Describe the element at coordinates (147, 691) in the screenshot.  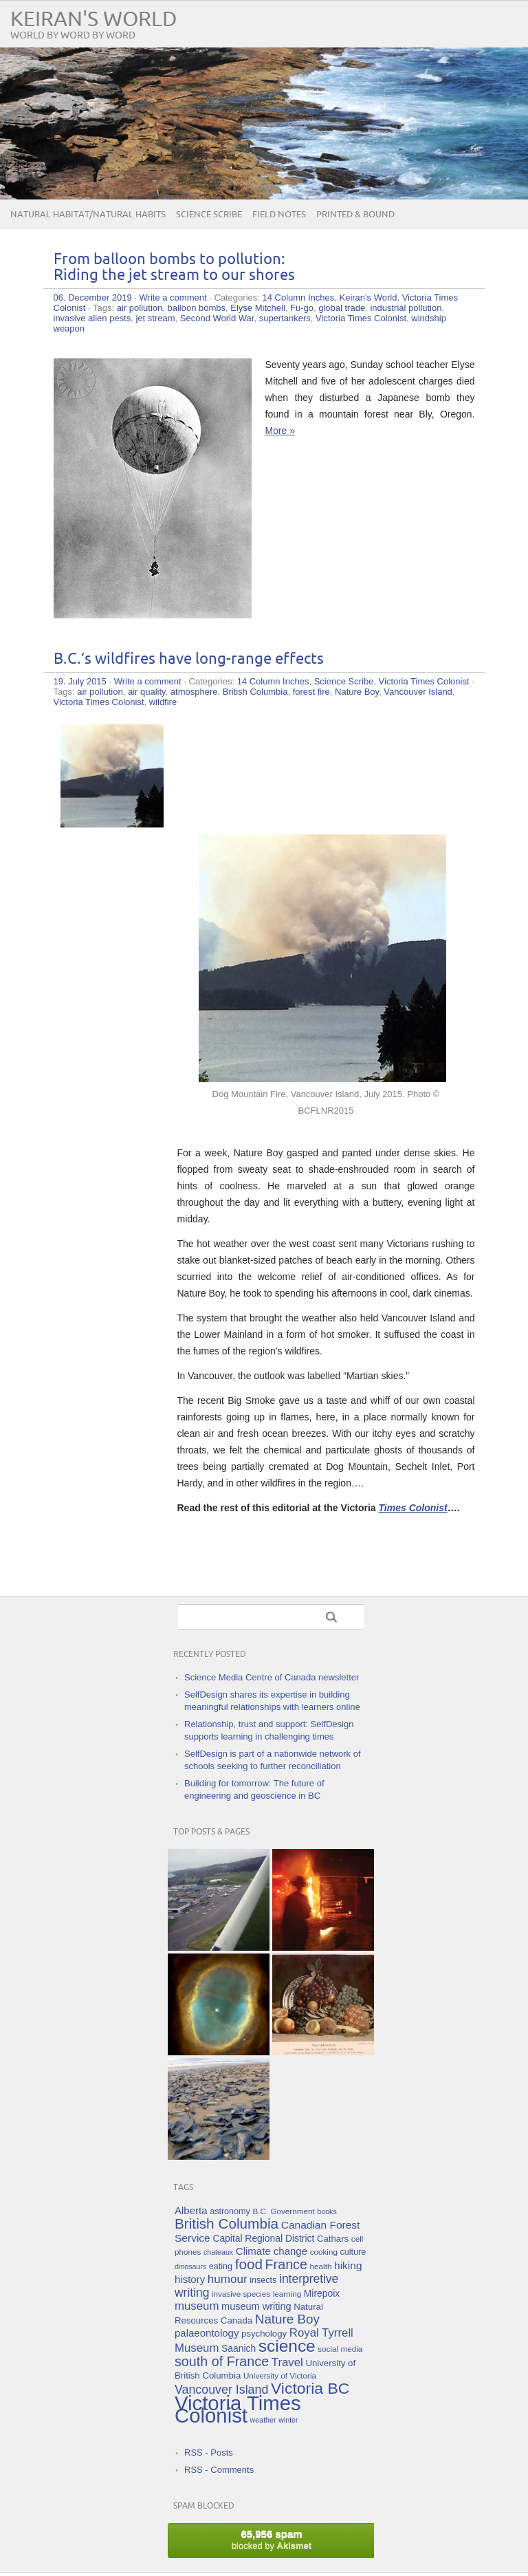
I see `air quality` at that location.